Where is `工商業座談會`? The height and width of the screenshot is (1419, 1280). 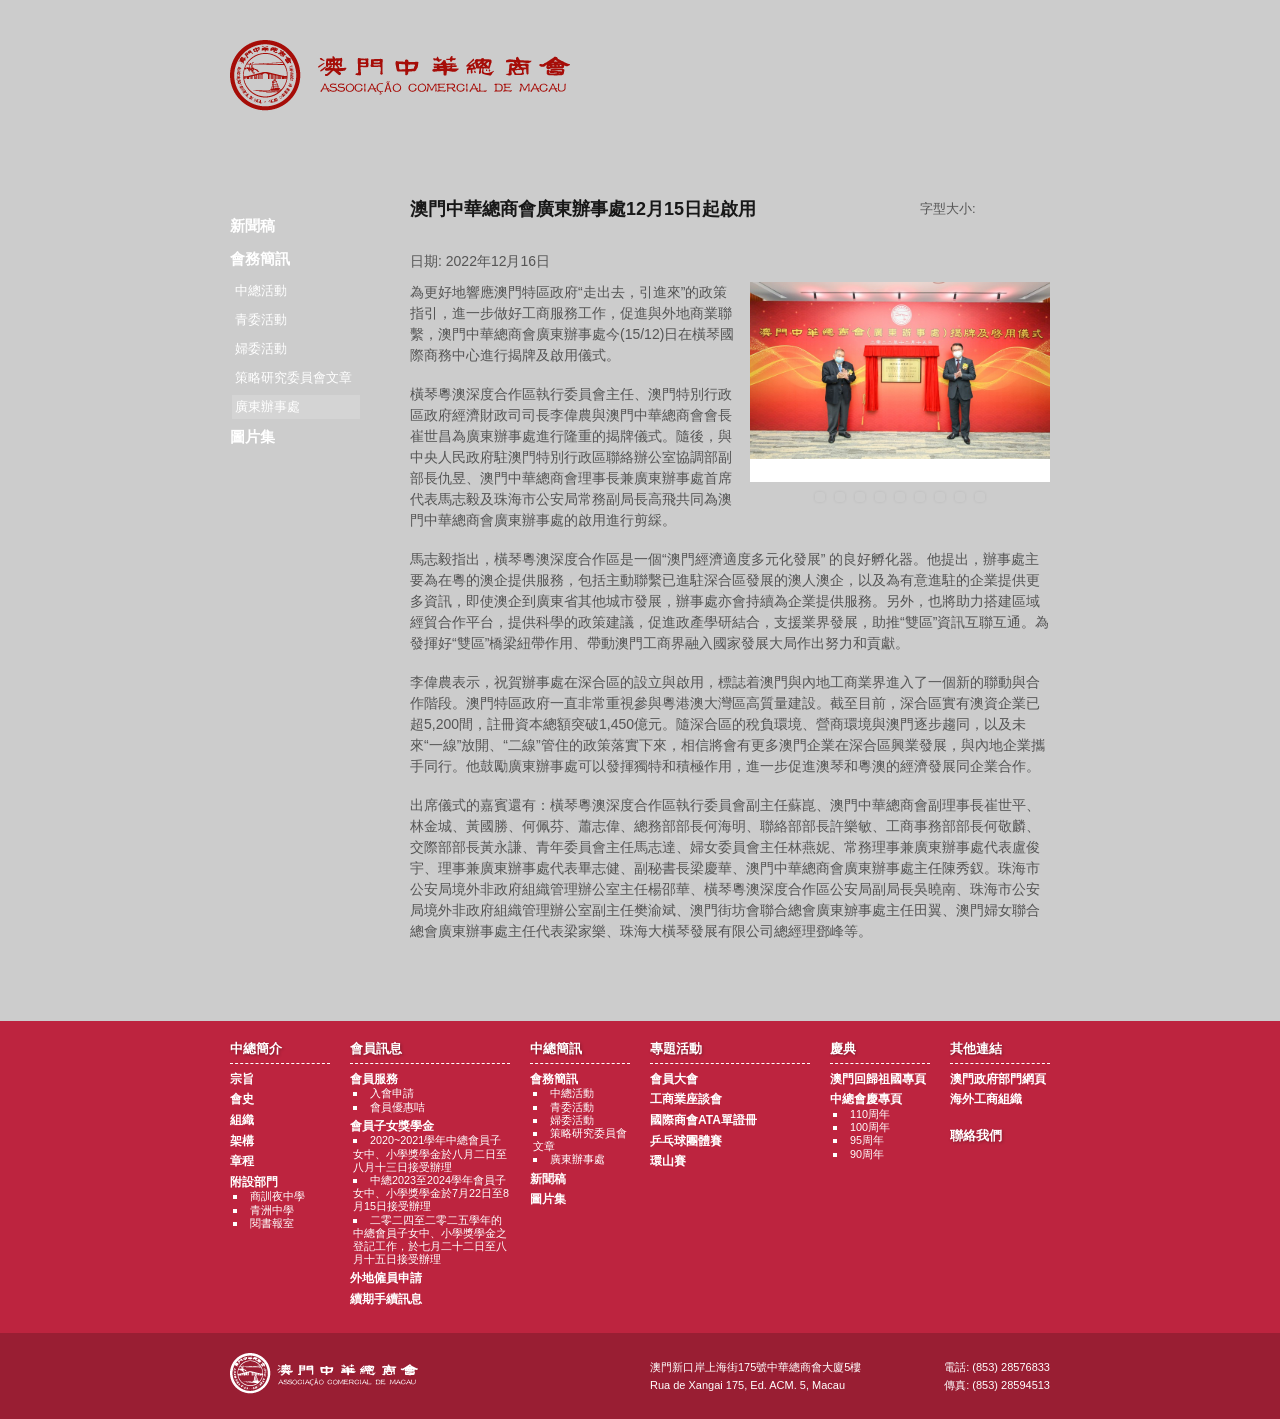
工商業座談會 is located at coordinates (686, 1099).